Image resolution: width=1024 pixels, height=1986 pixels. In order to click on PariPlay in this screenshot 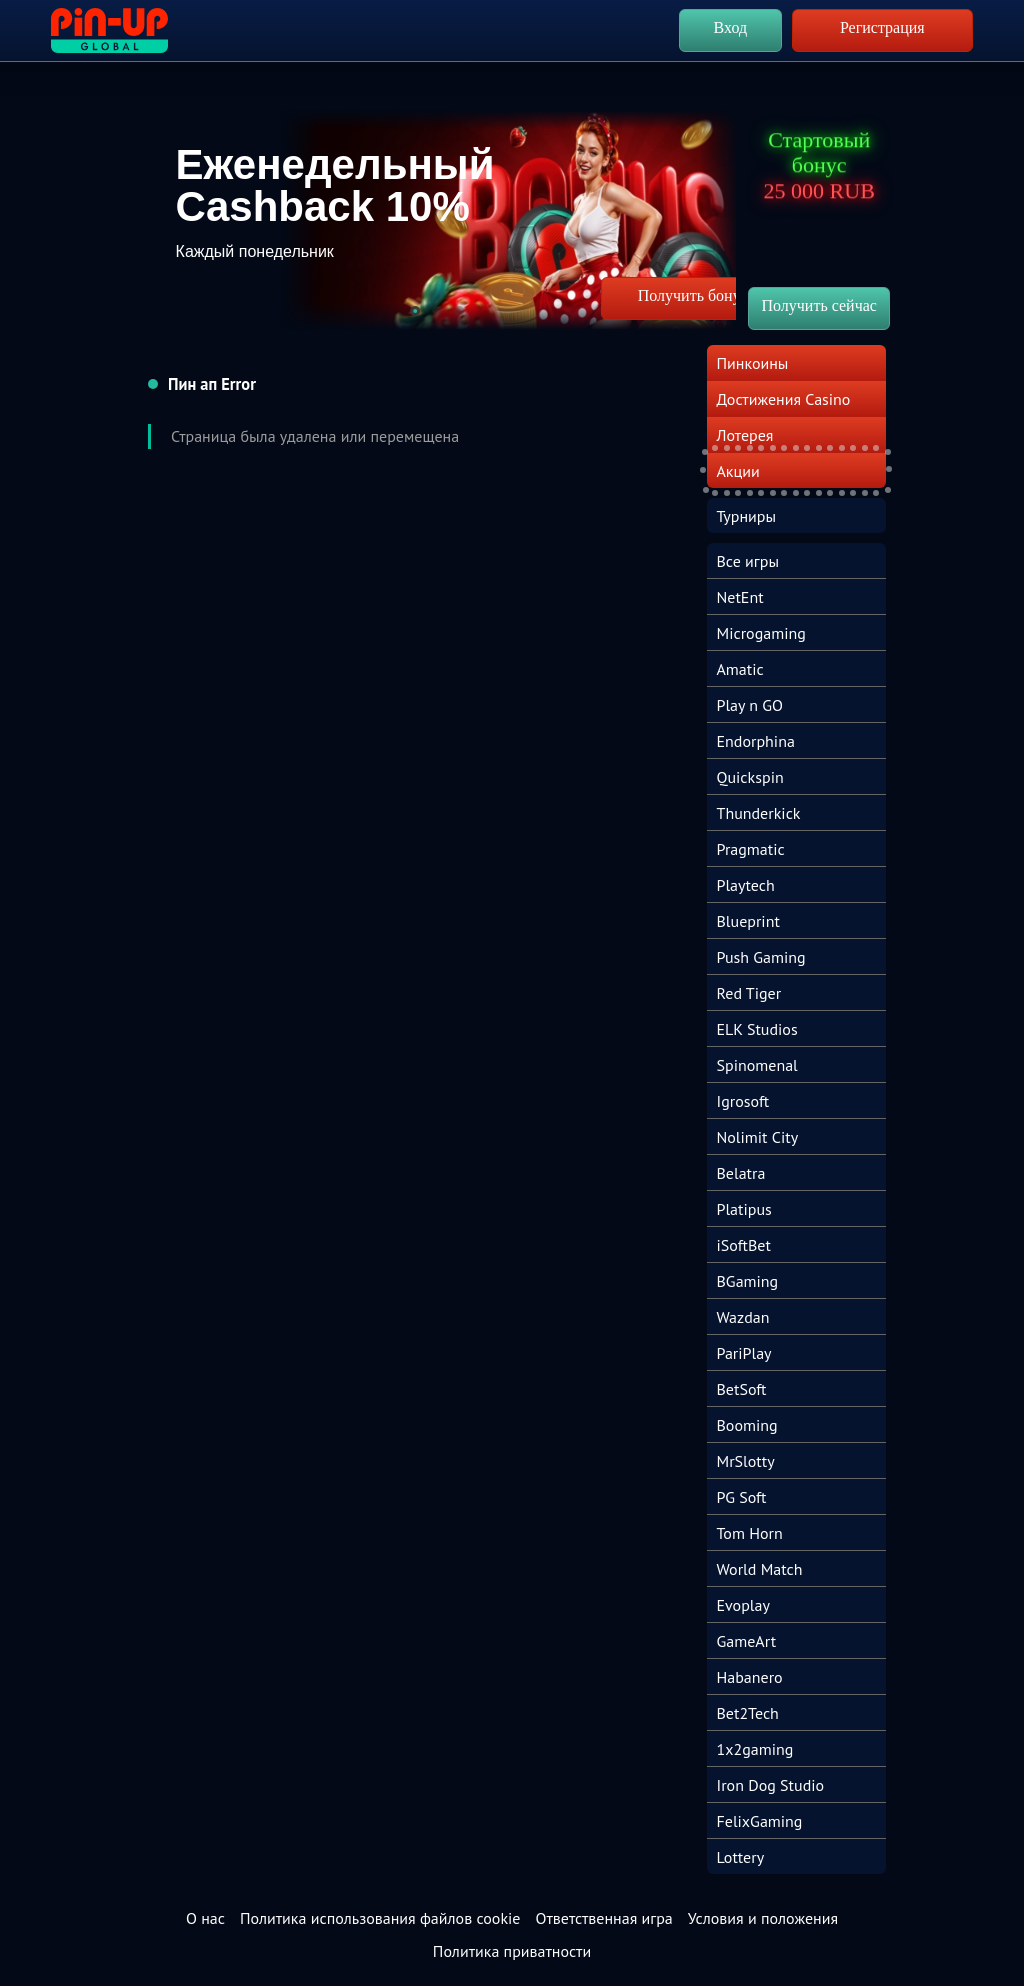, I will do `click(744, 1353)`.